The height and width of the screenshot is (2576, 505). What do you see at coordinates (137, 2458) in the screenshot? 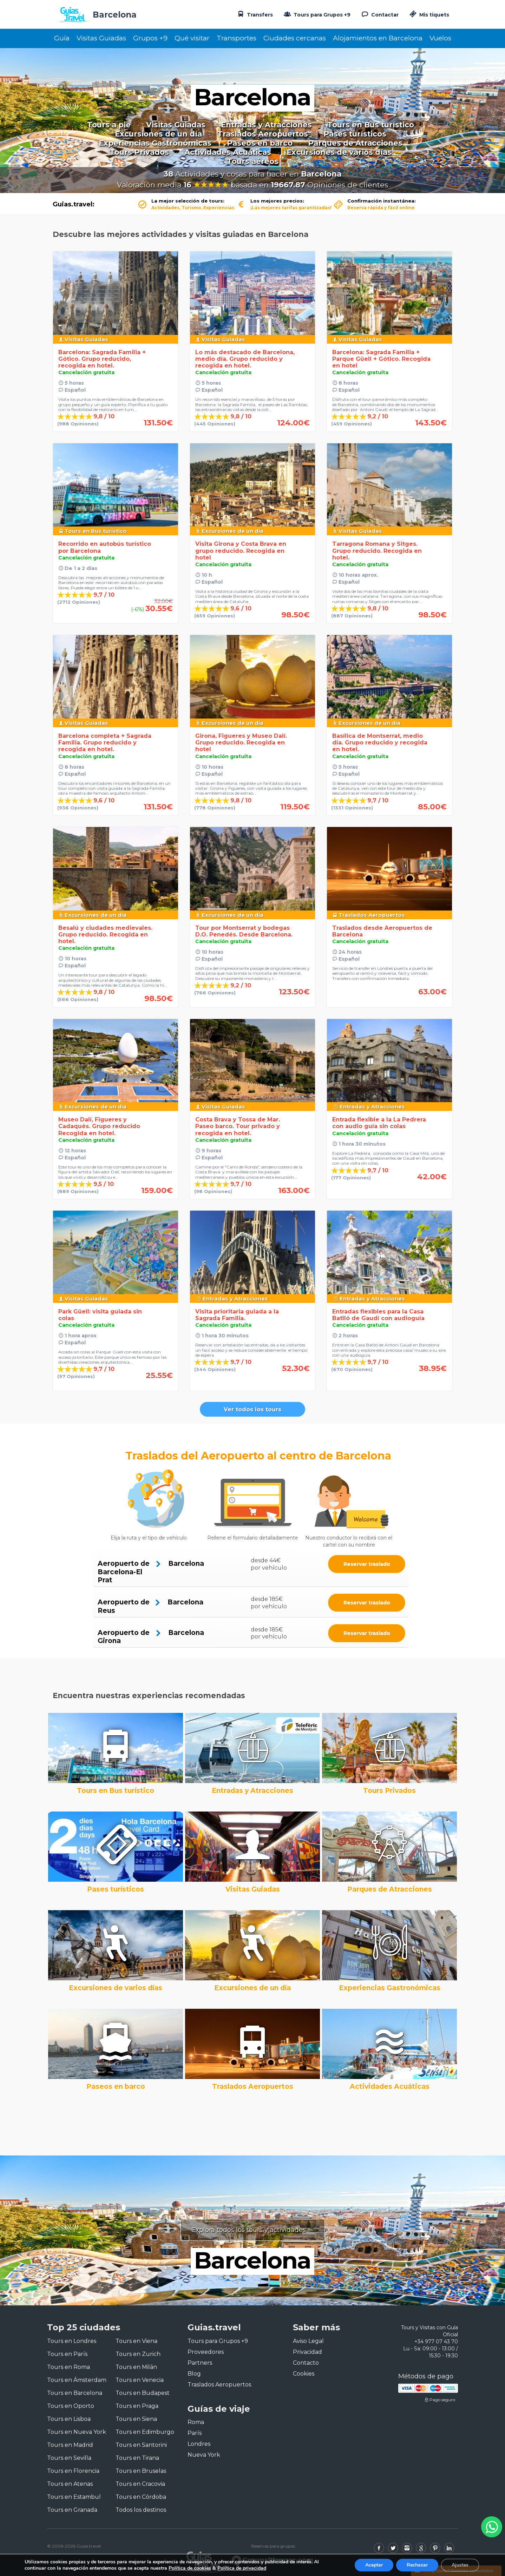
I see `Tours en Tirana` at bounding box center [137, 2458].